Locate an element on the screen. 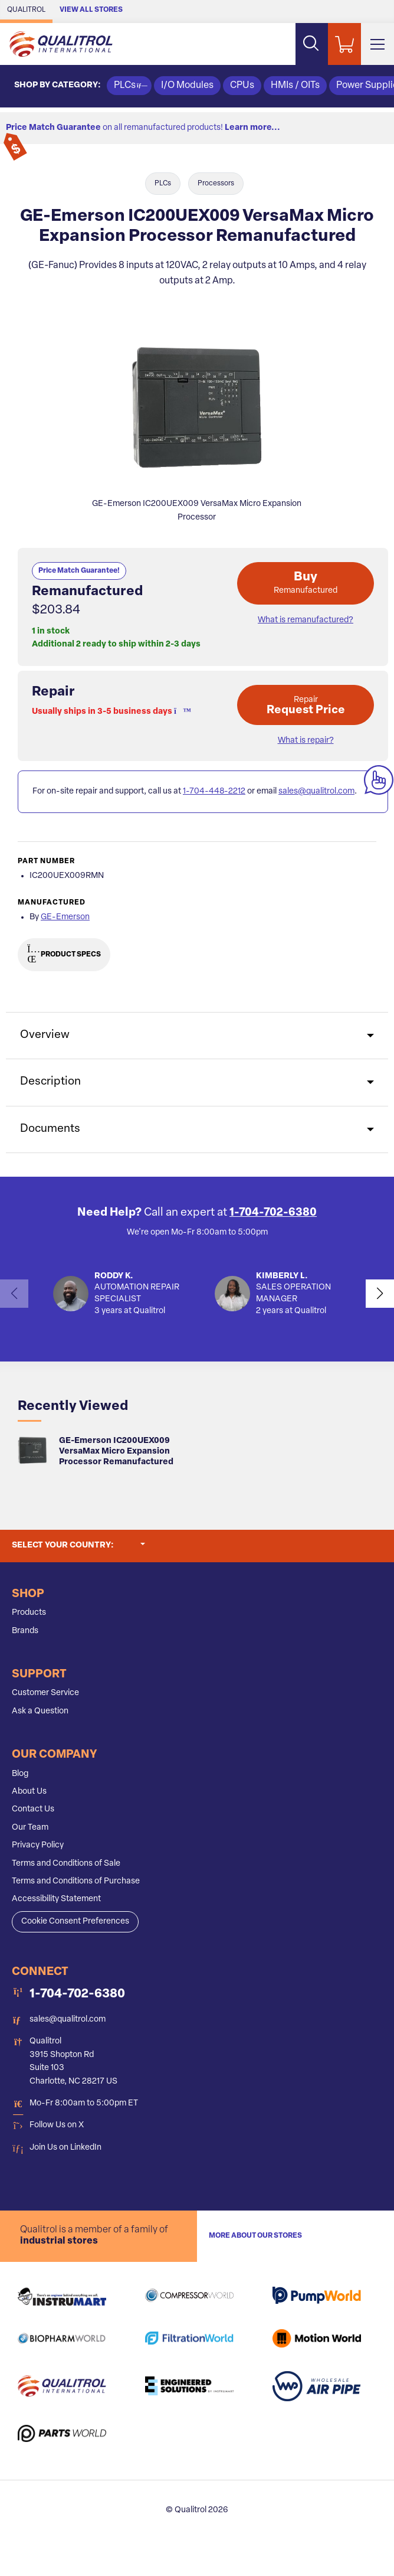 The height and width of the screenshot is (2576, 394). 1-704-702-6380 is located at coordinates (273, 1213).